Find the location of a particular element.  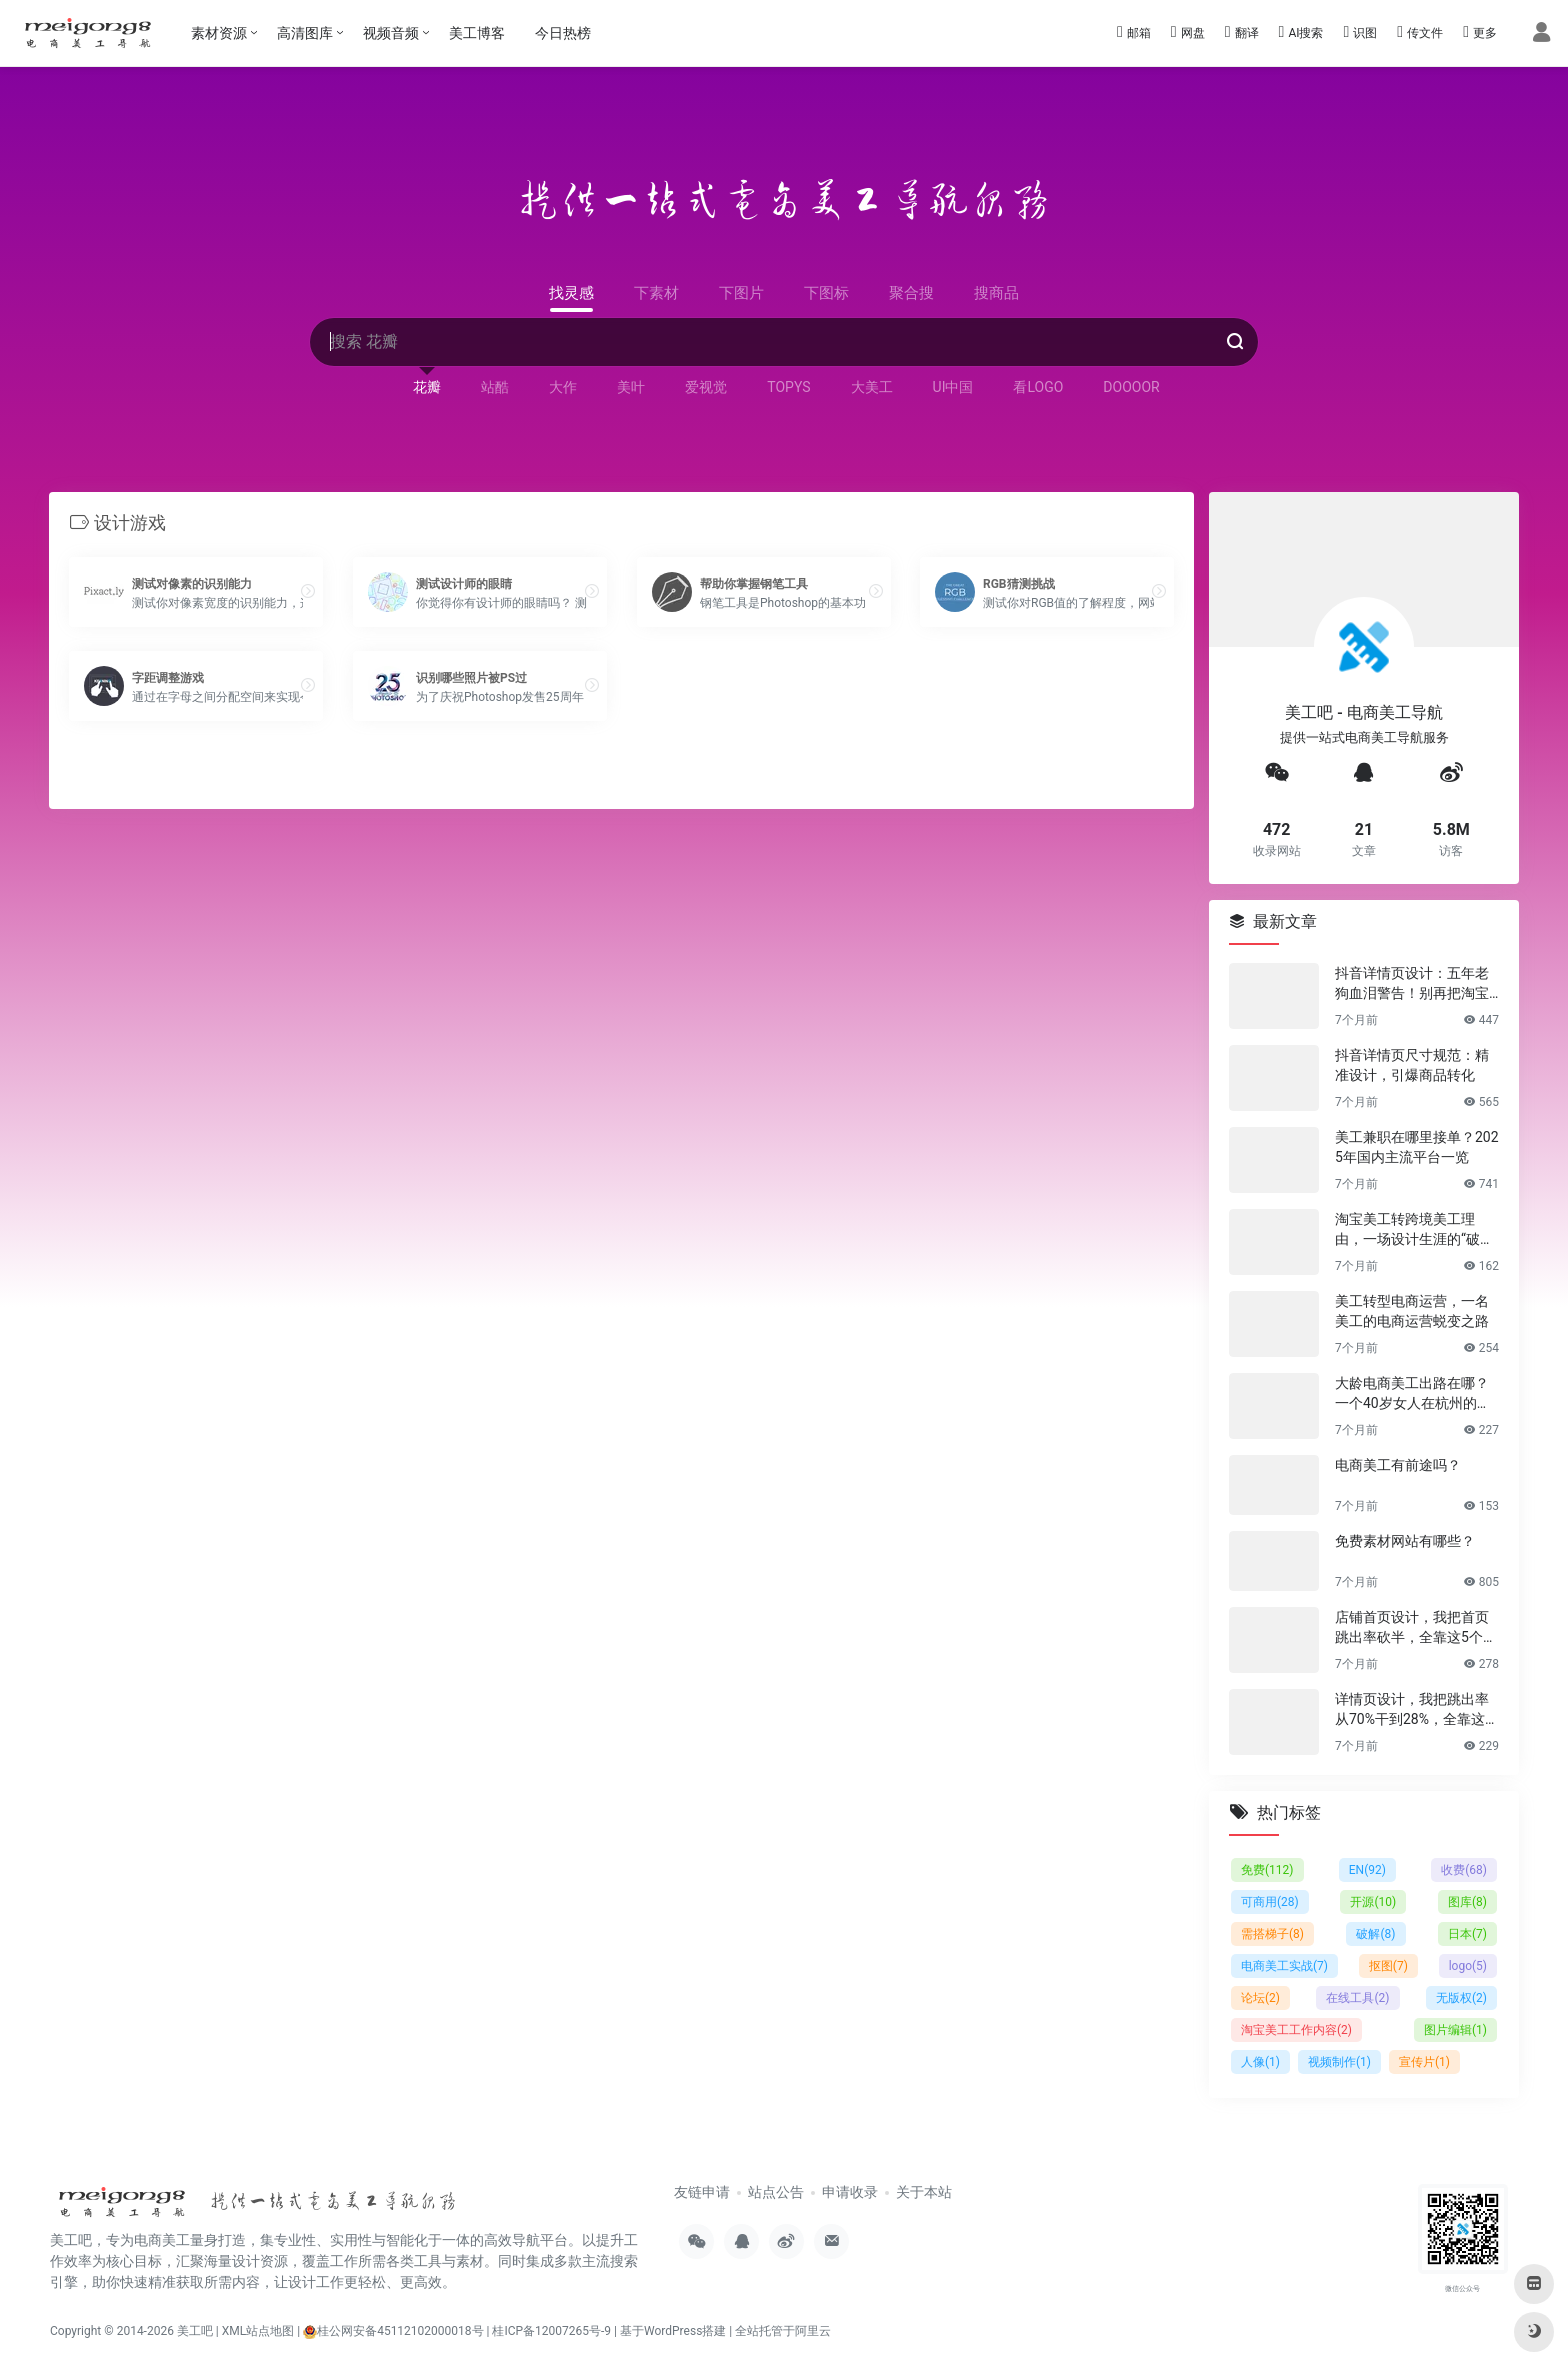

大龄电商美工出路在哪？一个40岁女人在杭州的破局日记 is located at coordinates (1413, 1393).